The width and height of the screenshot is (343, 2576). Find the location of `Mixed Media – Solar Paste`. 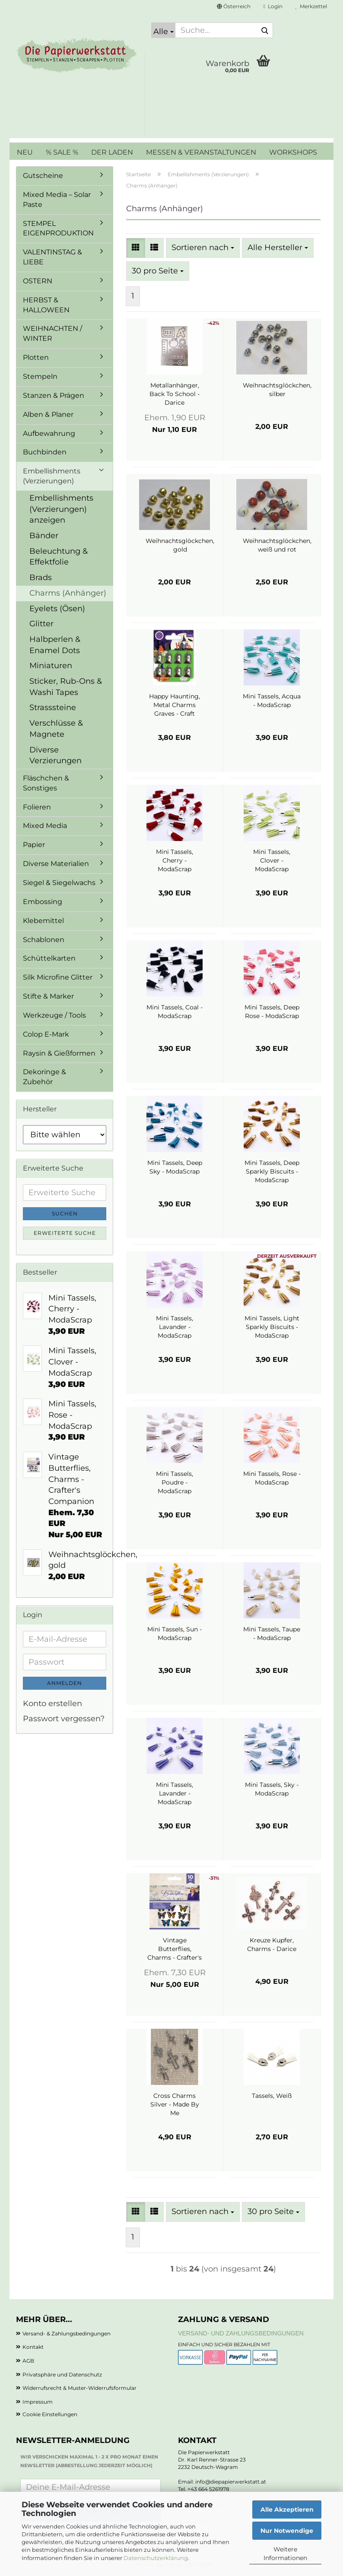

Mixed Media – Solar Paste is located at coordinates (57, 199).